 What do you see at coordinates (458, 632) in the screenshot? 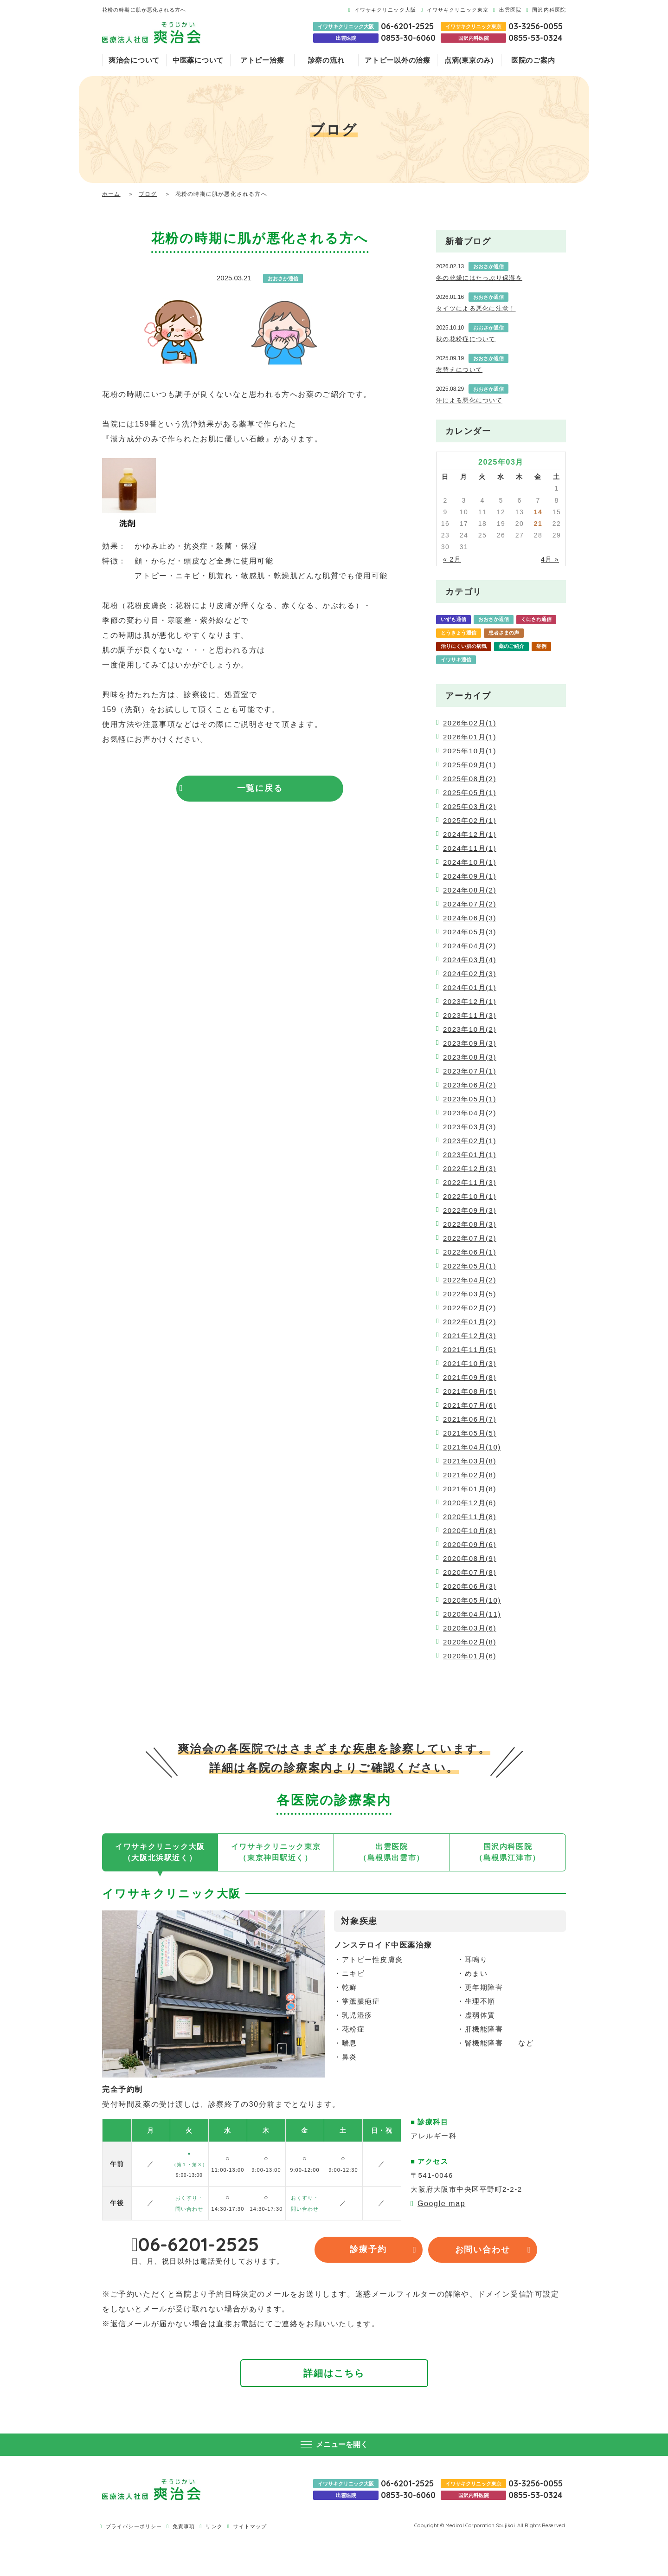
I see `とうきょう通信` at bounding box center [458, 632].